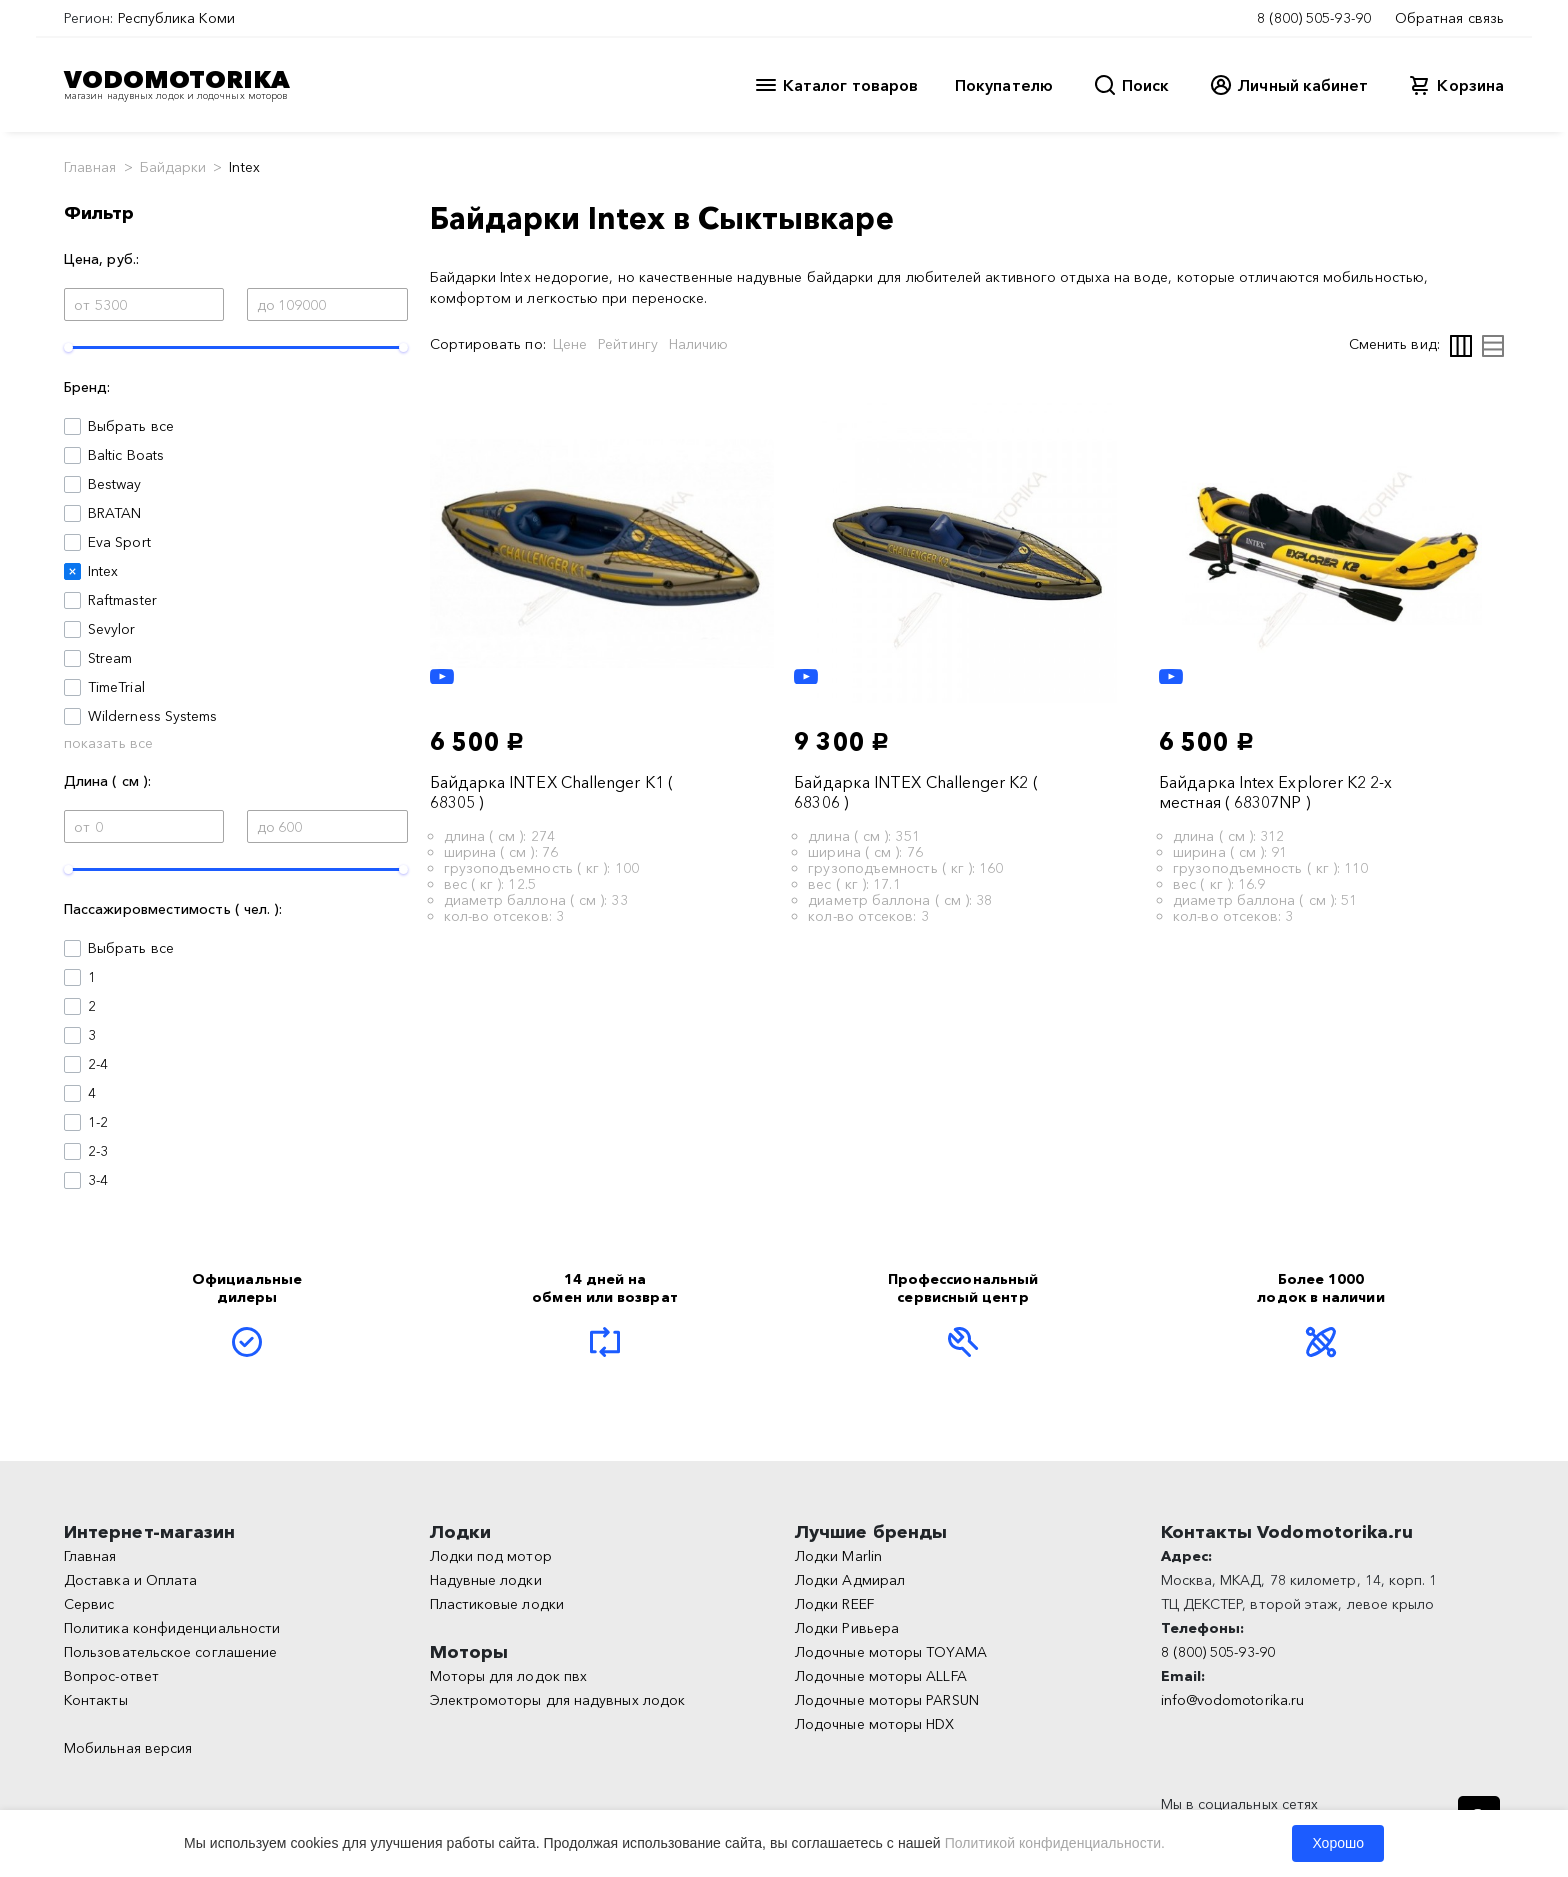  I want to click on Лодки Ривьера, so click(847, 1628).